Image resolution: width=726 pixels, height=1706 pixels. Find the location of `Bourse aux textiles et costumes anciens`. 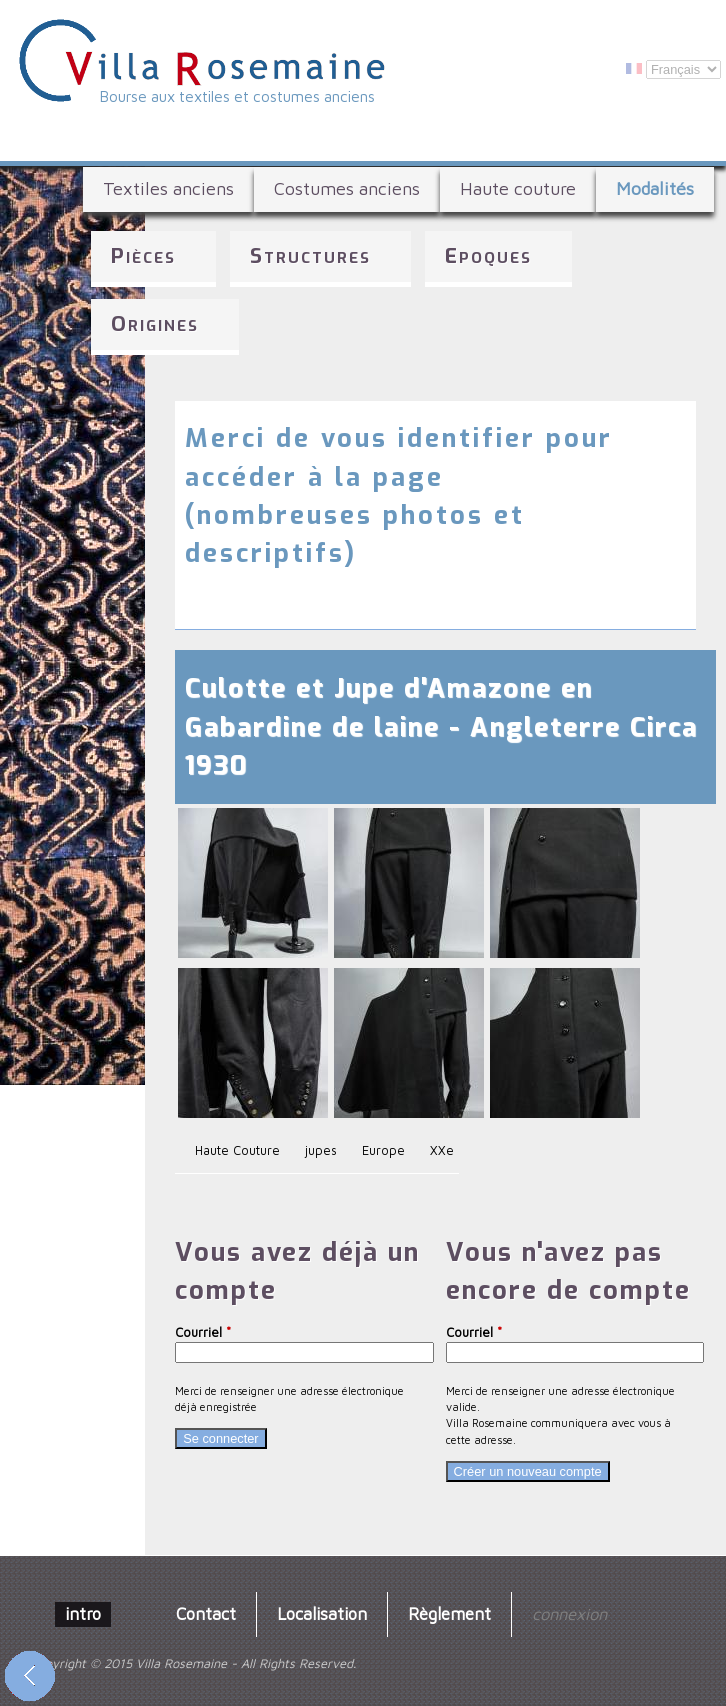

Bourse aux textiles et costumes anciens is located at coordinates (237, 96).